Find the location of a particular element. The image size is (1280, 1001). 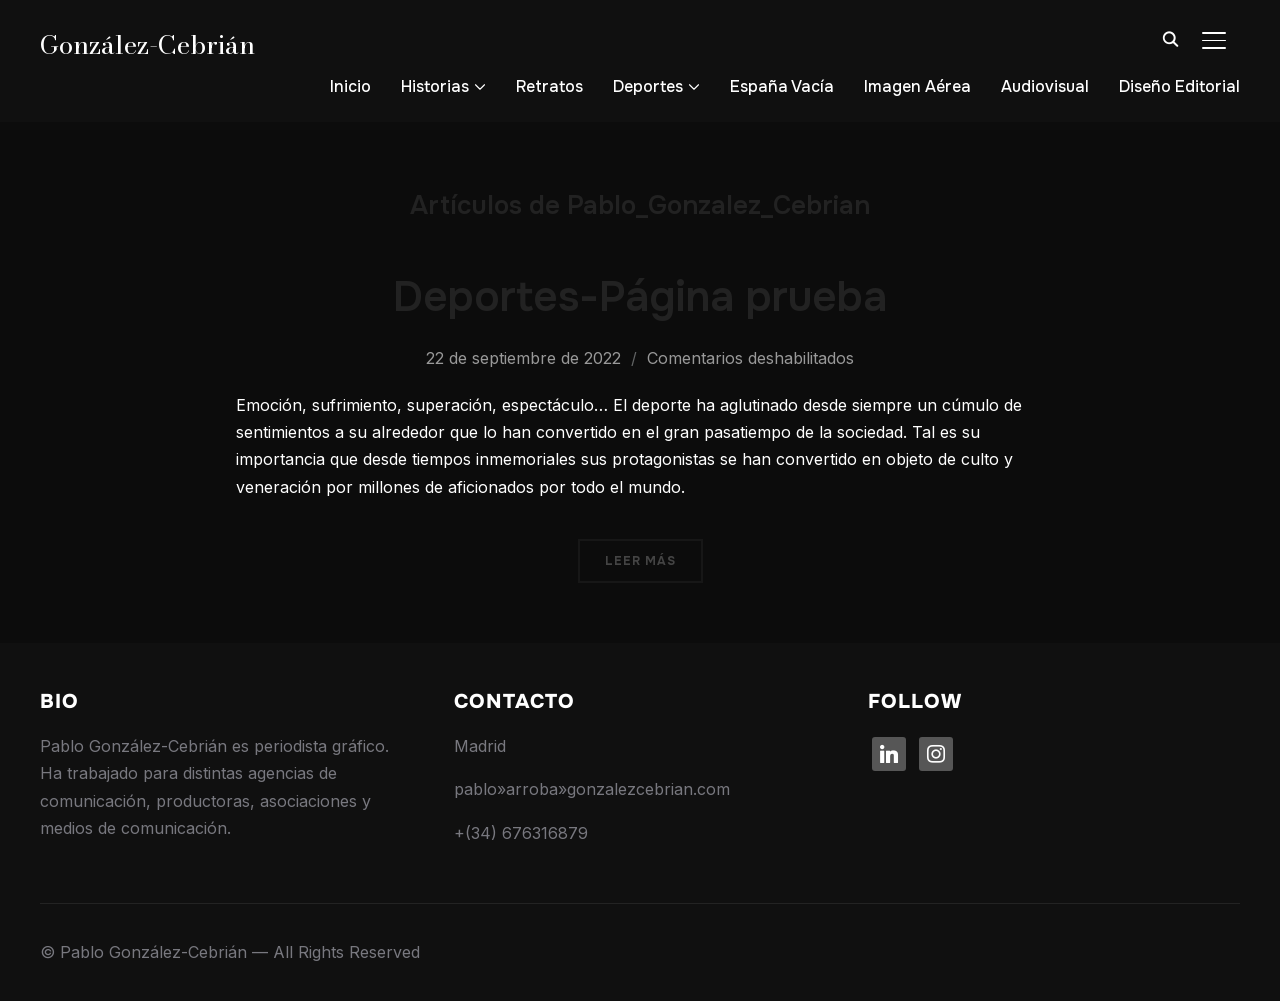

Imagen Aérea is located at coordinates (917, 86).